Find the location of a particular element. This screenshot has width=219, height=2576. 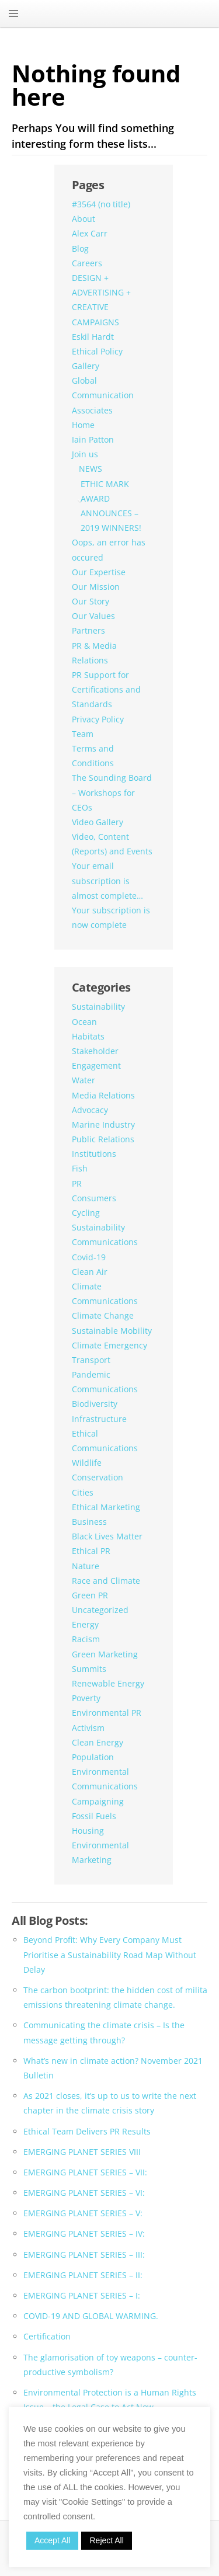

Sustainable Mobility is located at coordinates (112, 1330).